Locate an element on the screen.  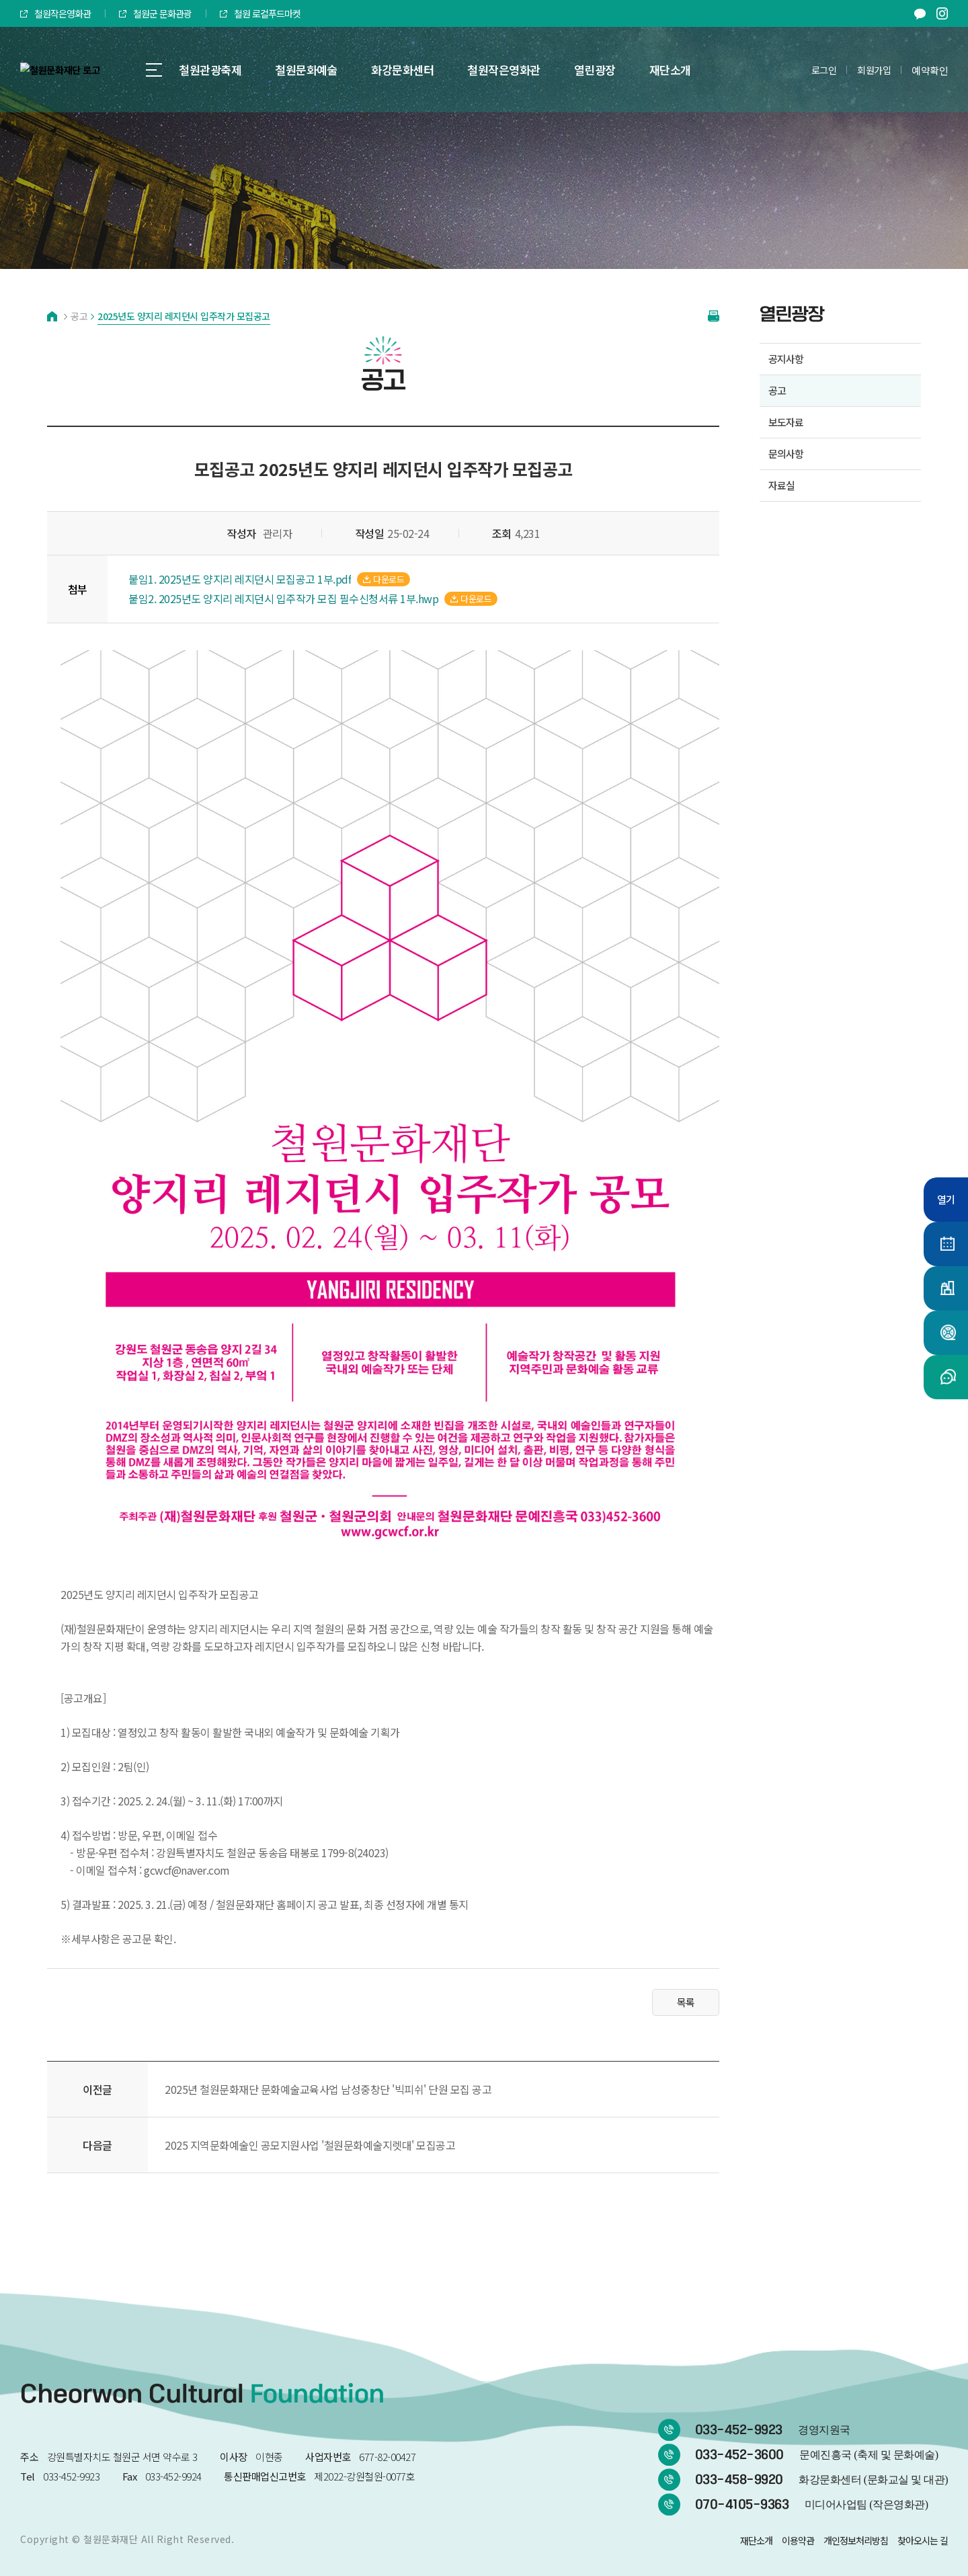
033-452-9923 is located at coordinates (772, 2430).